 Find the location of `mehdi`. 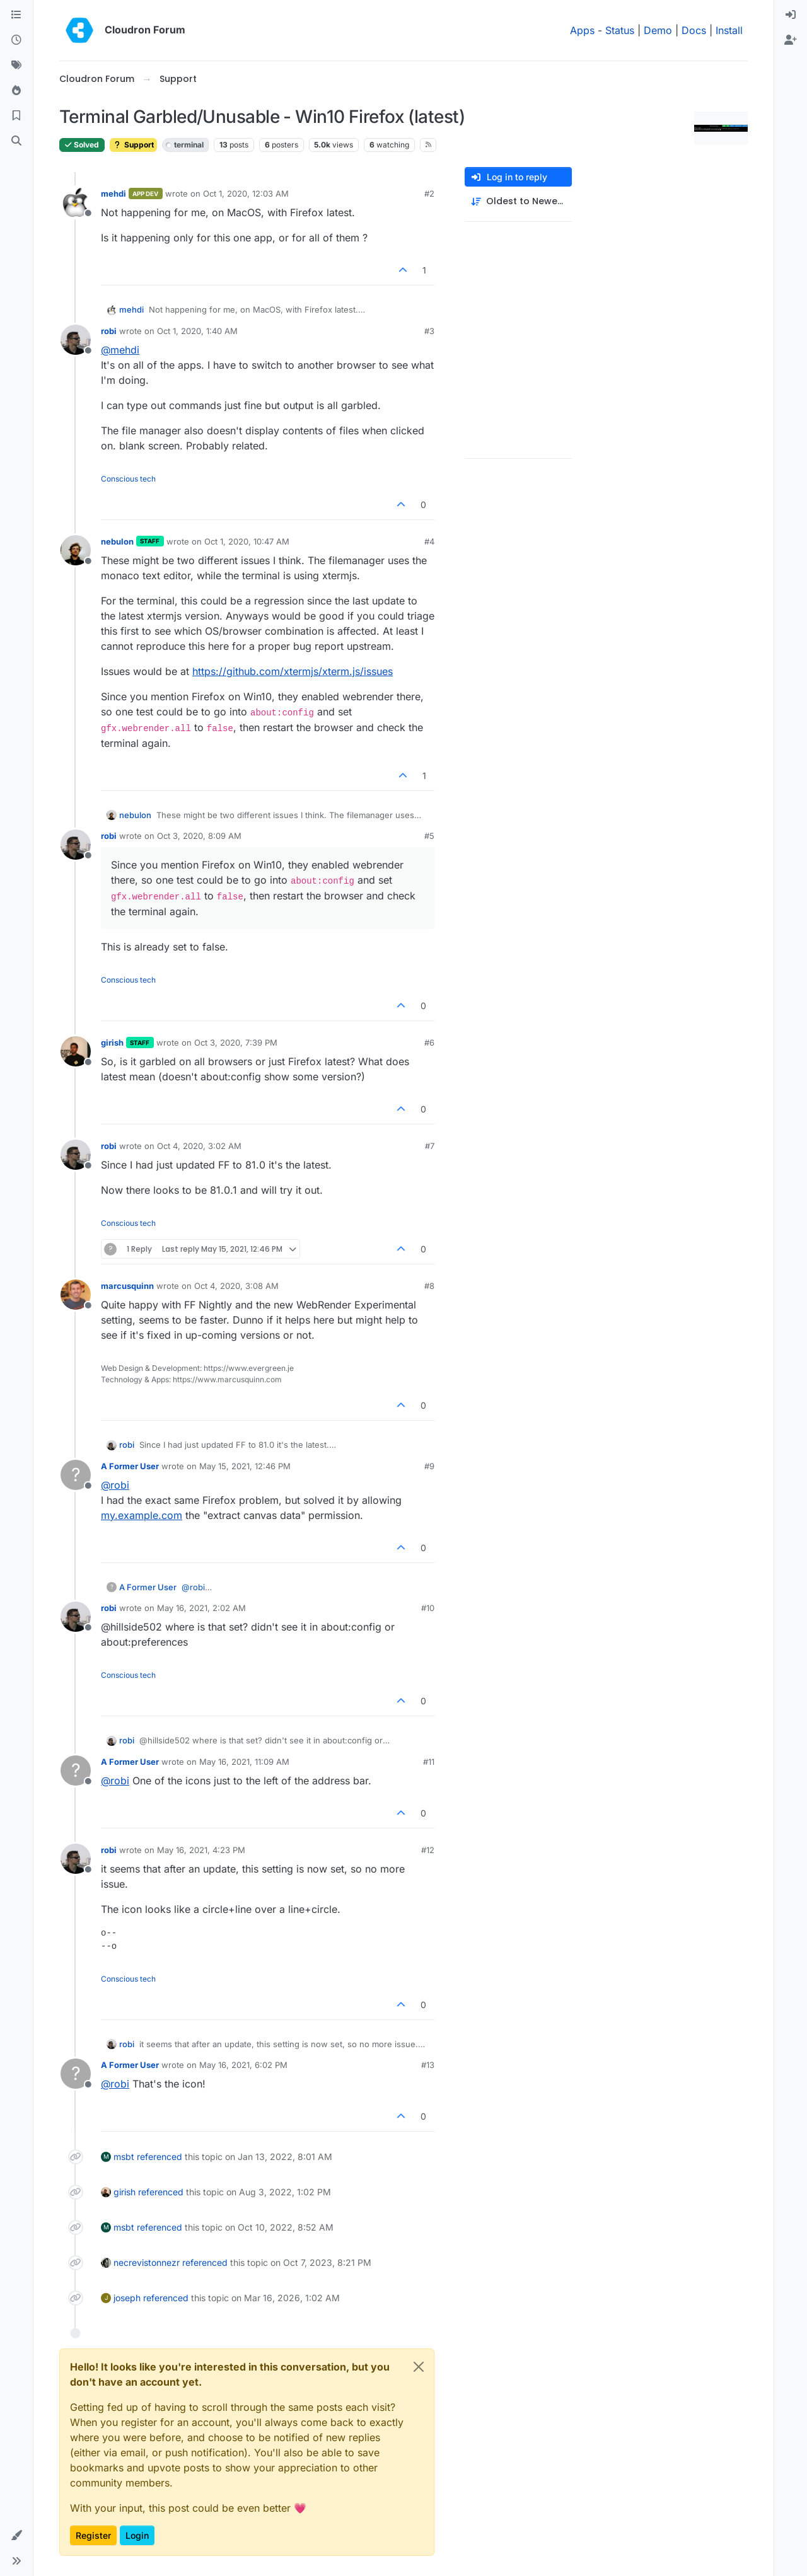

mehdi is located at coordinates (113, 193).